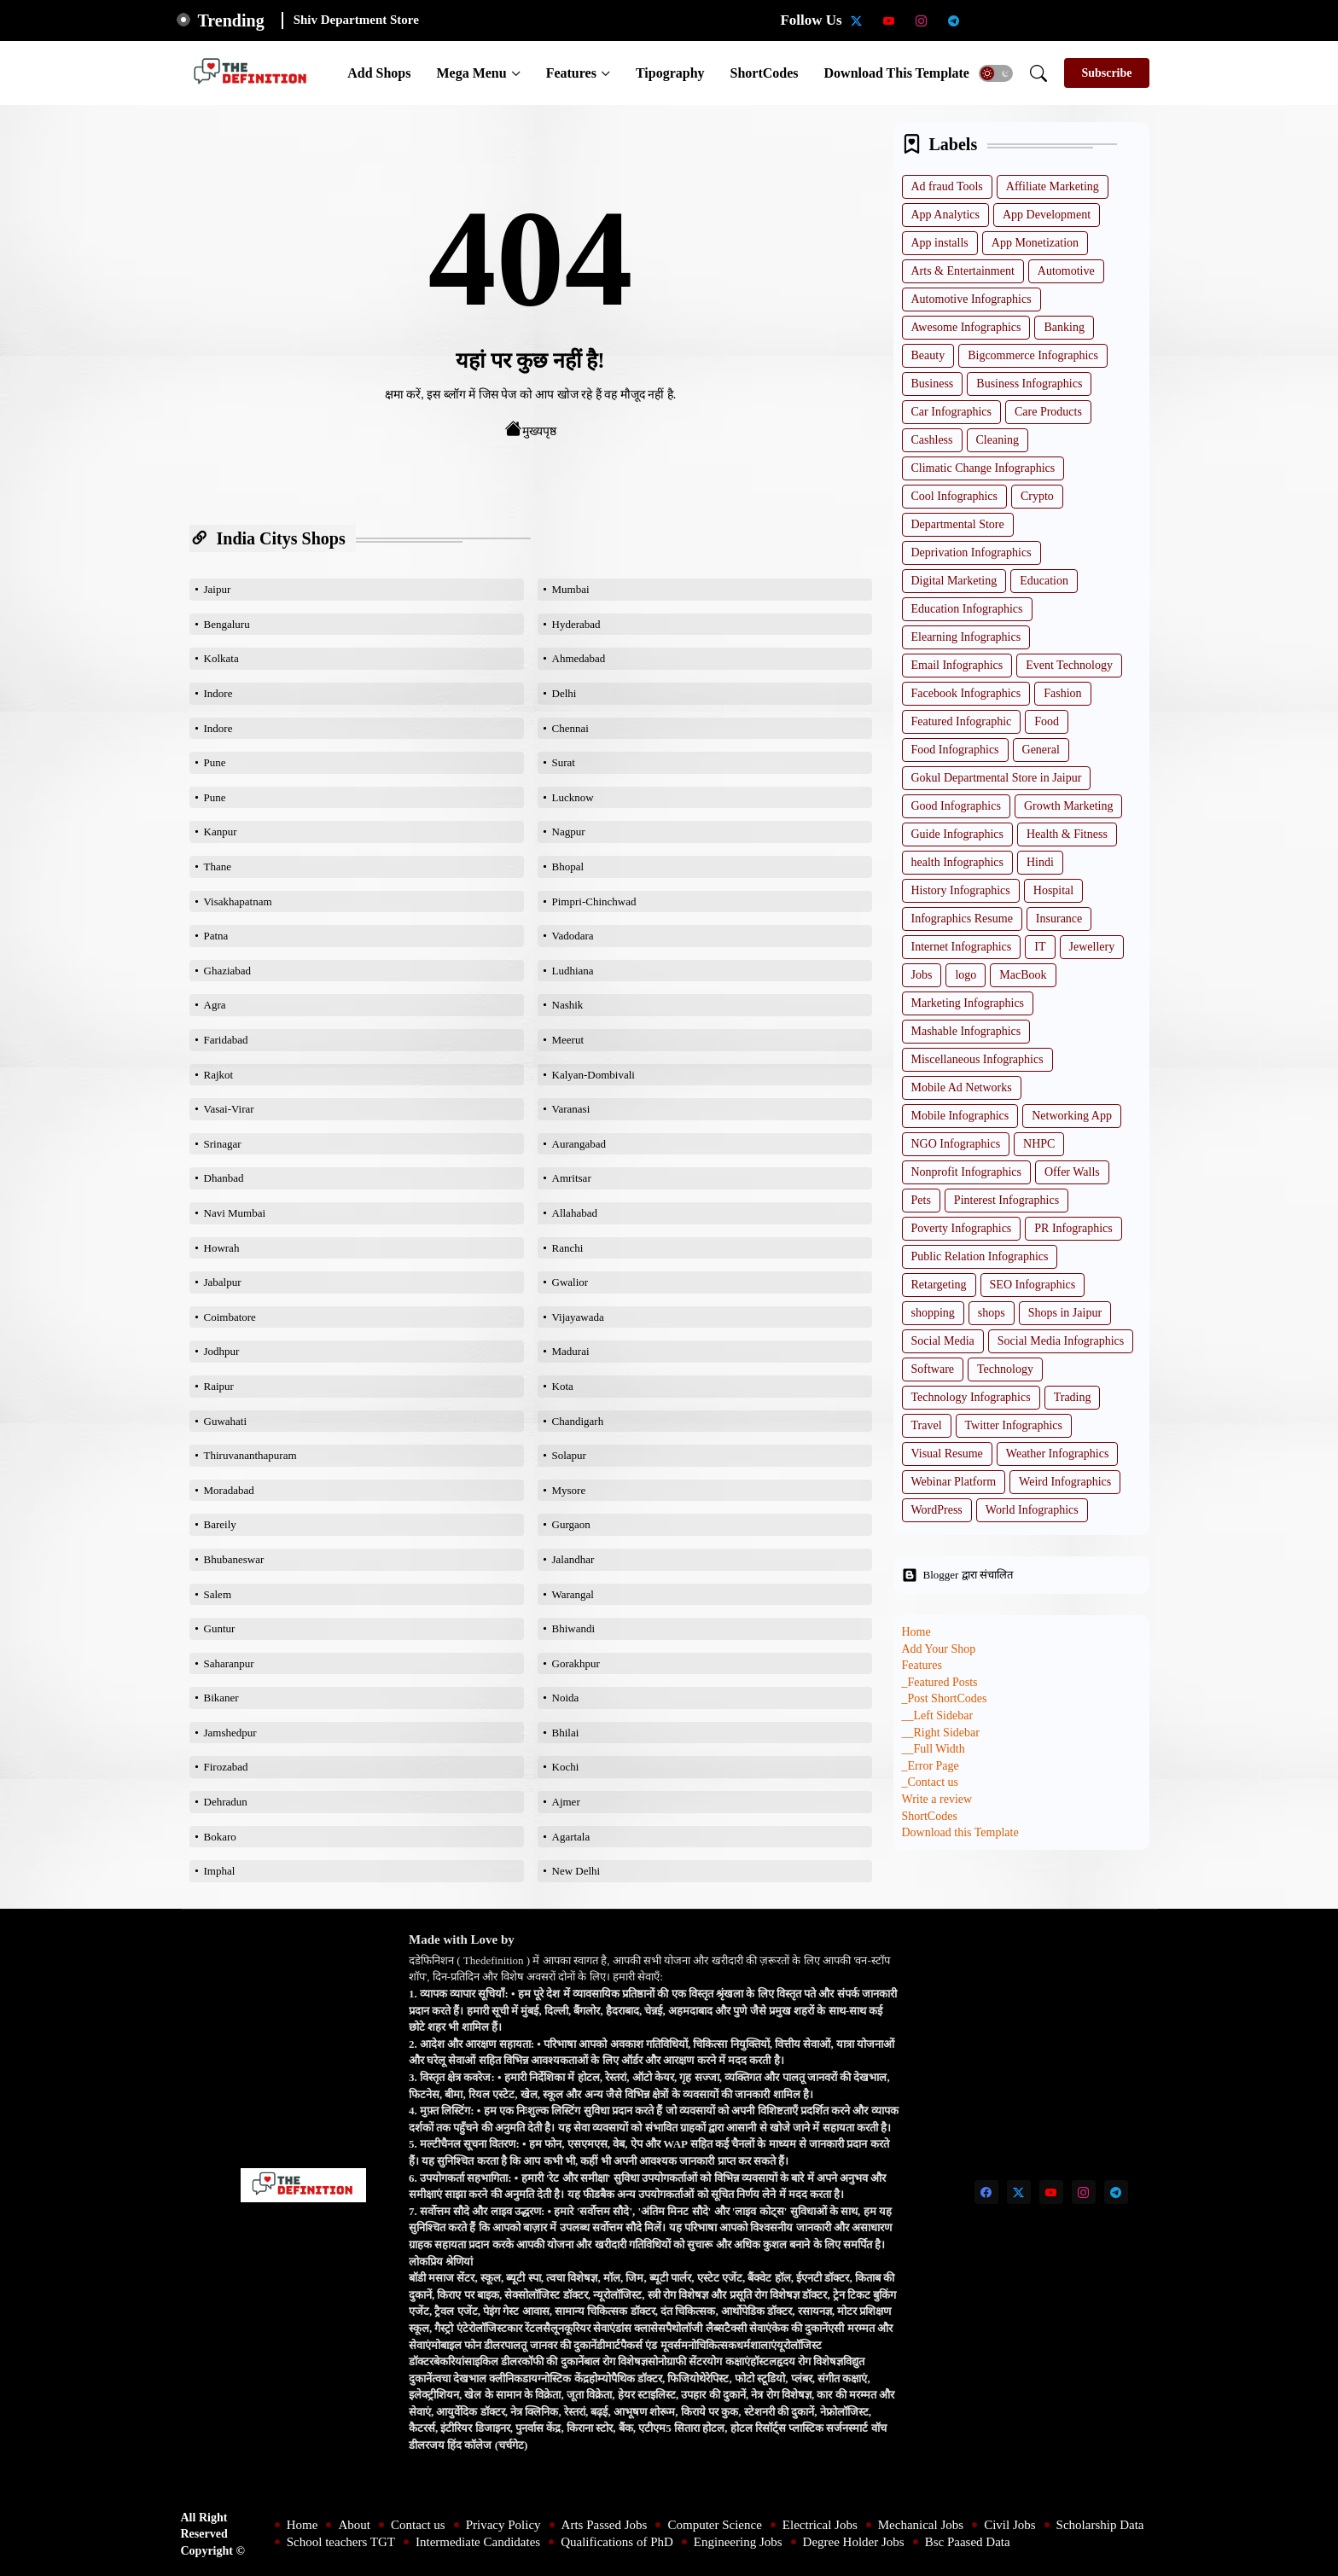  Describe the element at coordinates (1029, 383) in the screenshot. I see `Business Infographics` at that location.